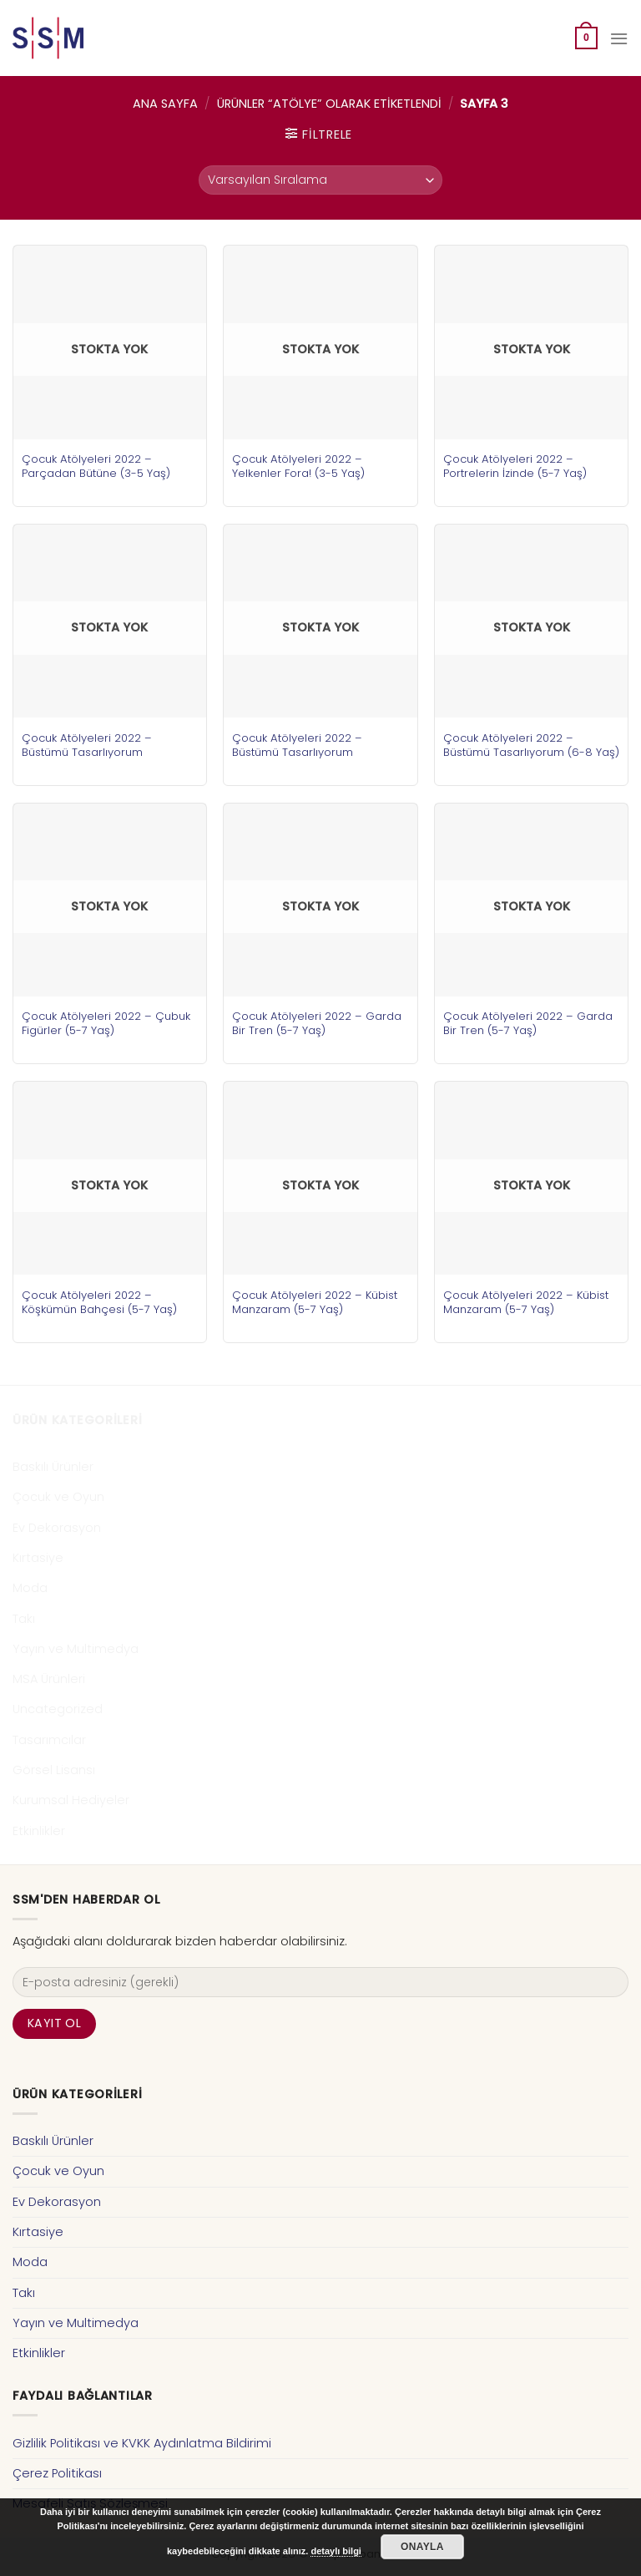 The height and width of the screenshot is (2576, 641). I want to click on Çocuk Atölyeleri 2022 – Garda Bir Tren (5-7 Yaş), so click(316, 1023).